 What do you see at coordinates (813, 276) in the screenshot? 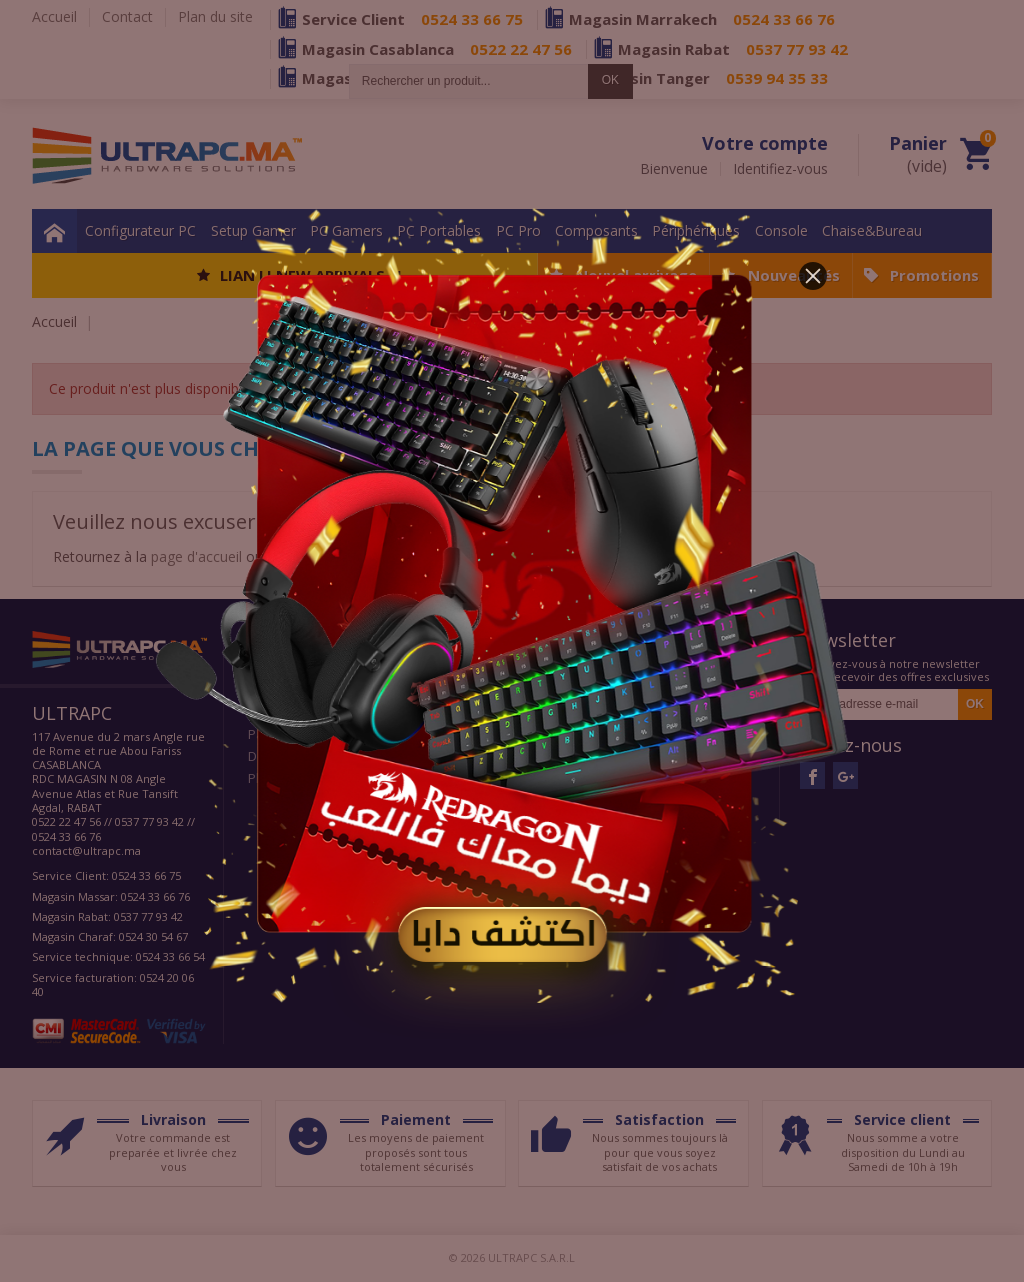
I see `[button]` at bounding box center [813, 276].